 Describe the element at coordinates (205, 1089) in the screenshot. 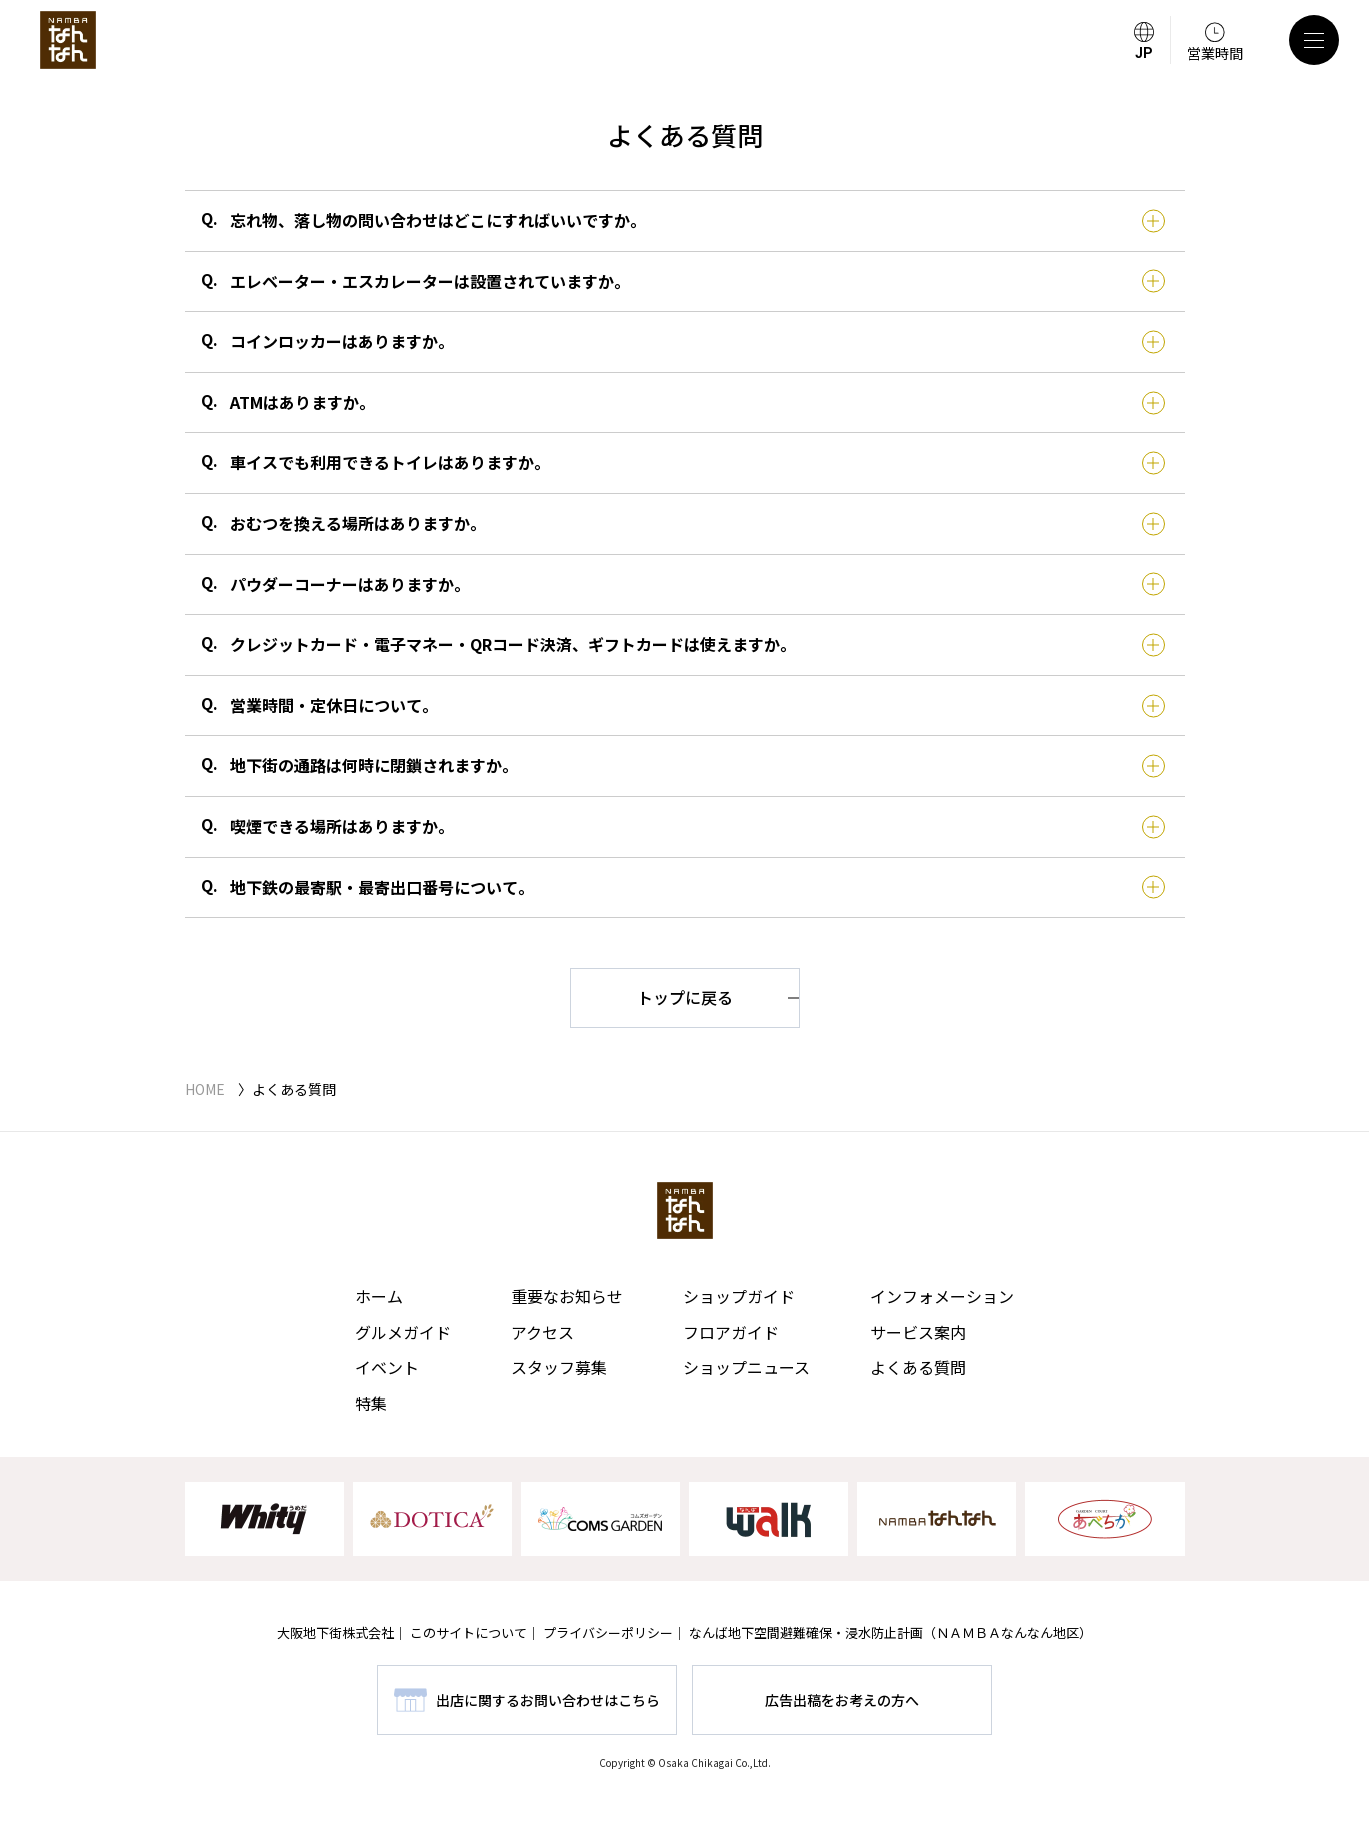

I see `HOME` at that location.